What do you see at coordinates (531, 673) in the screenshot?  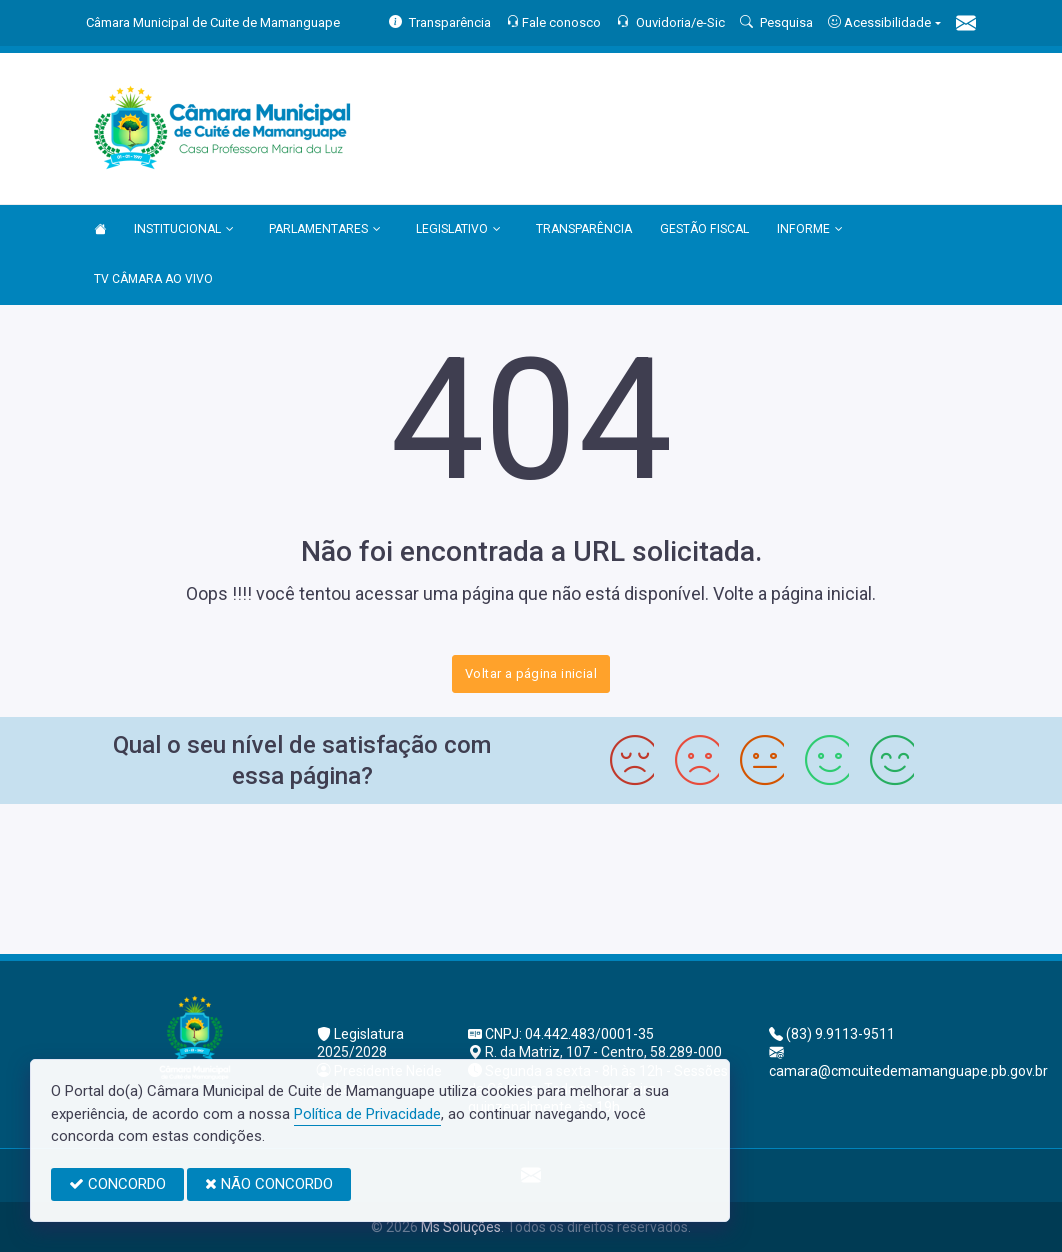 I see `Voltar a página inicial` at bounding box center [531, 673].